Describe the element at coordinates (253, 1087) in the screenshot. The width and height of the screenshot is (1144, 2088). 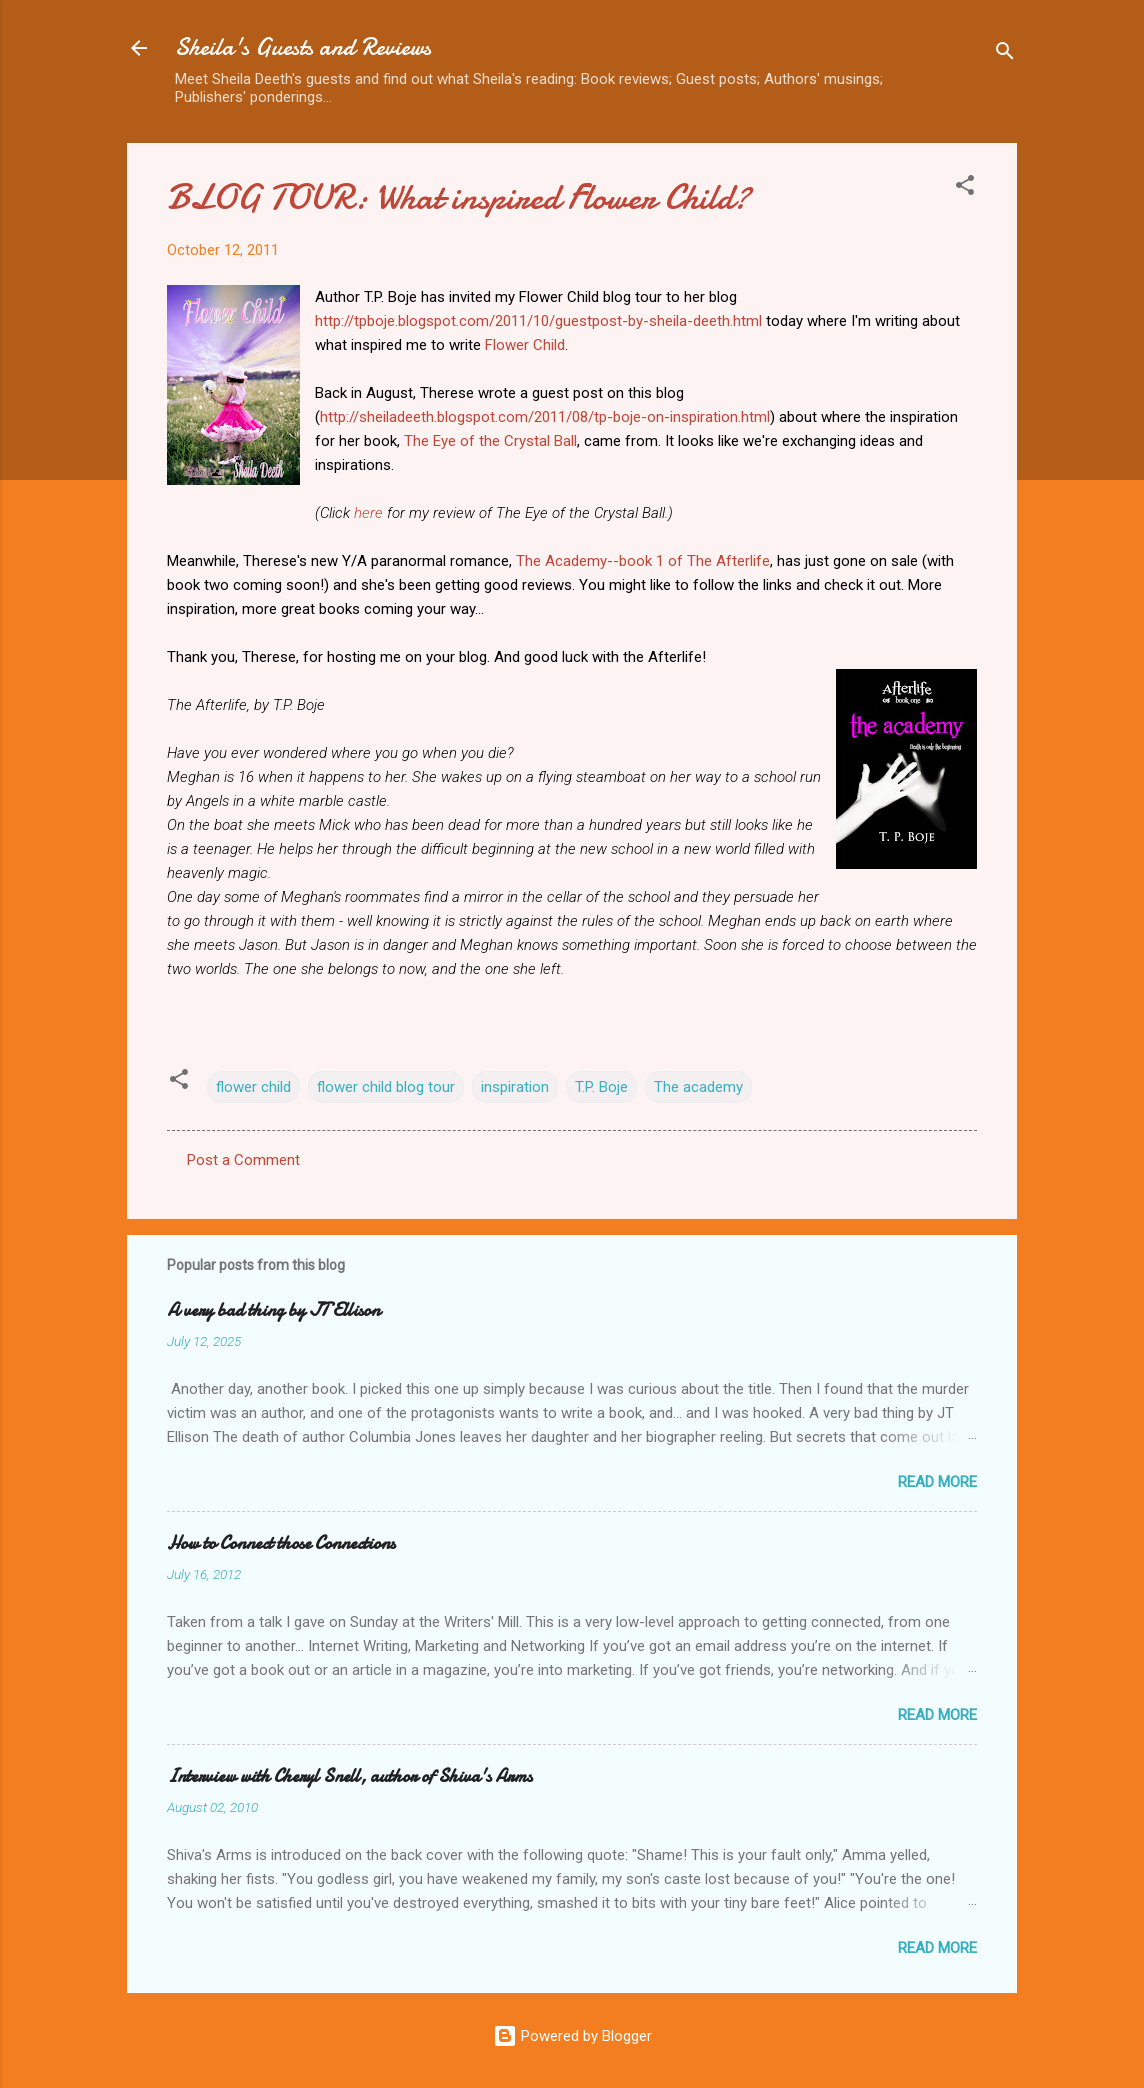
I see `flower child` at that location.